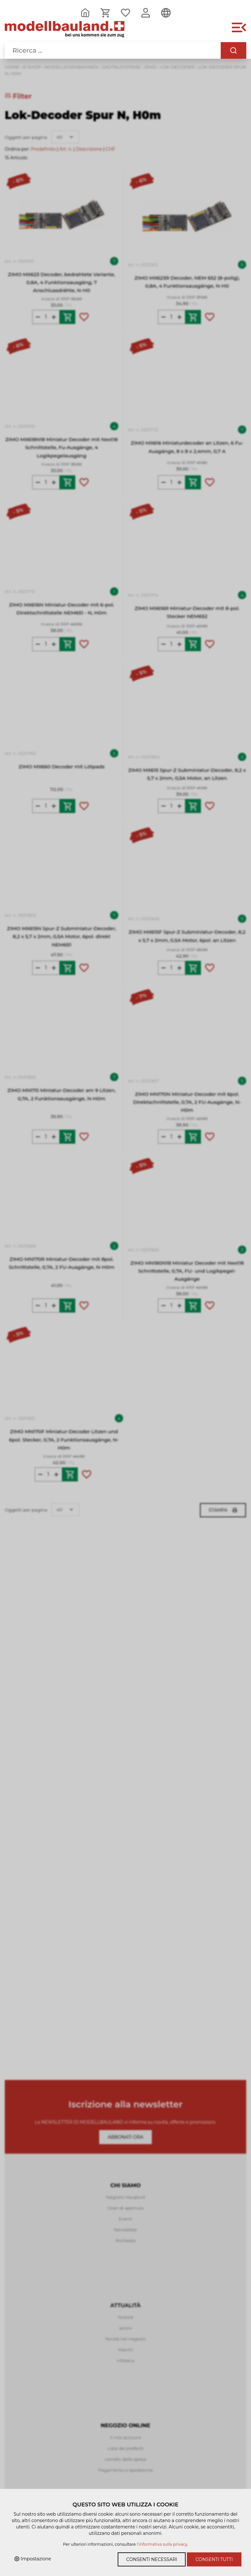 This screenshot has height=2576, width=251. What do you see at coordinates (214, 2559) in the screenshot?
I see `Consenti tutti` at bounding box center [214, 2559].